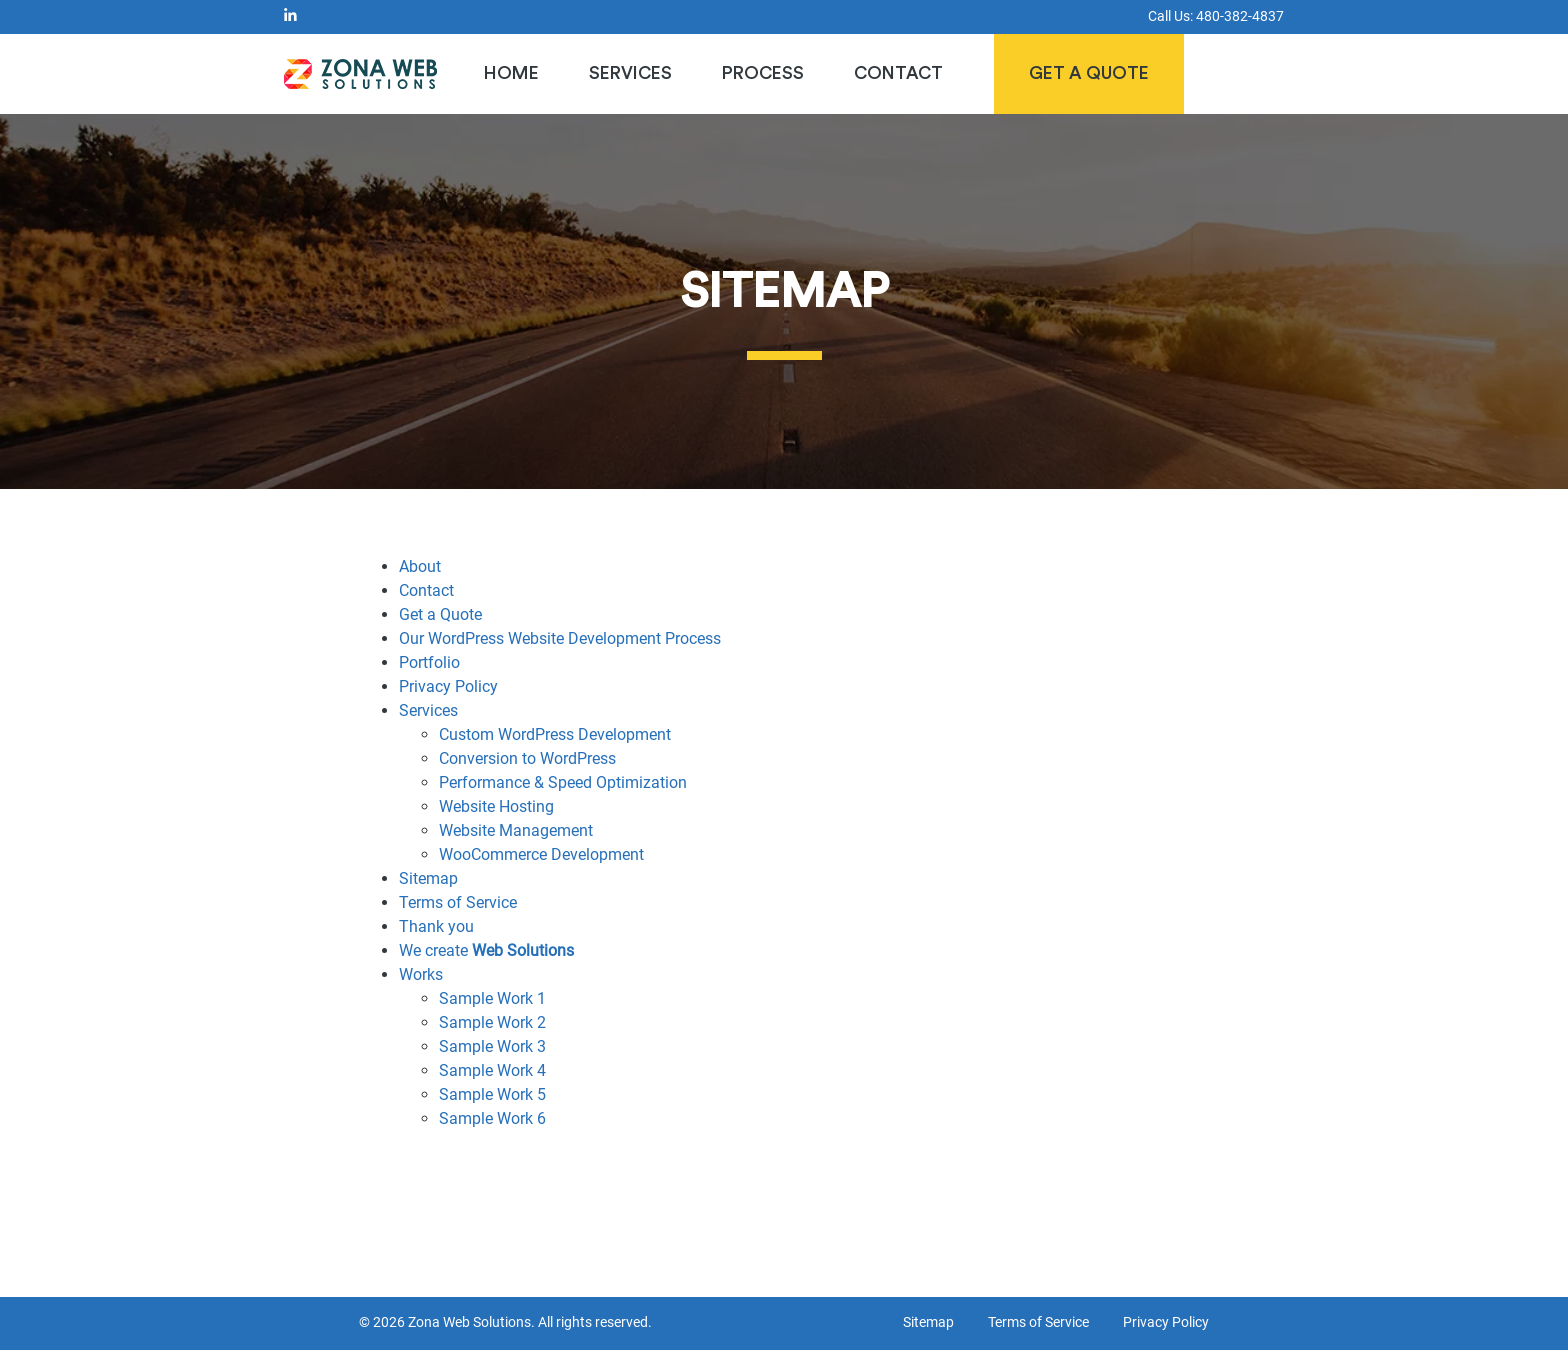 Image resolution: width=1568 pixels, height=1350 pixels. Describe the element at coordinates (420, 566) in the screenshot. I see `About` at that location.